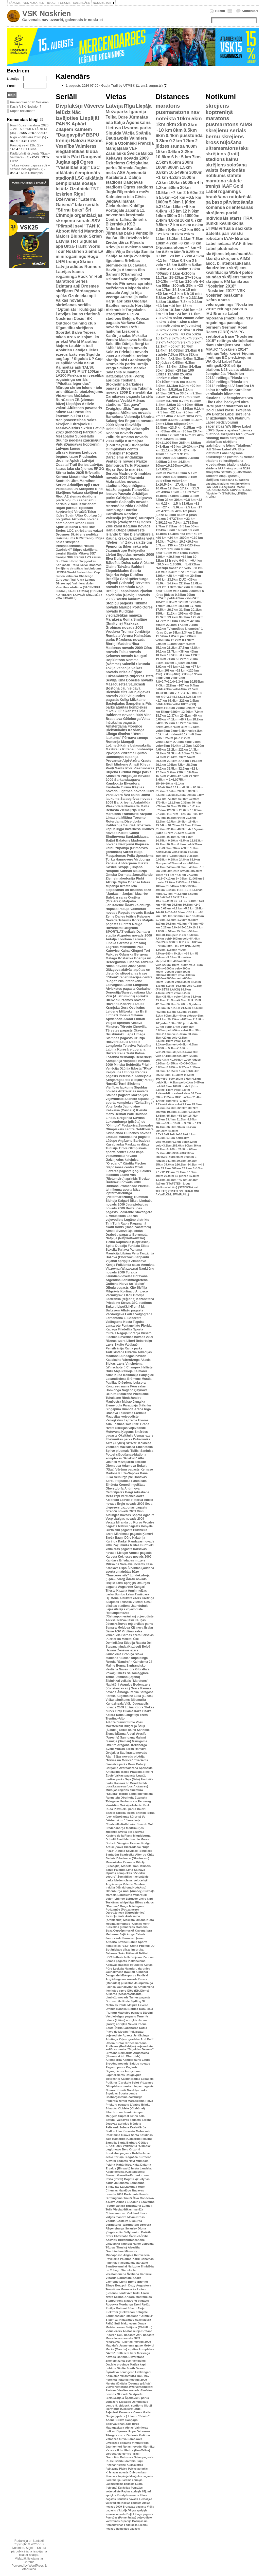 The width and height of the screenshot is (266, 2576). I want to click on Malibu, so click(147, 2138).